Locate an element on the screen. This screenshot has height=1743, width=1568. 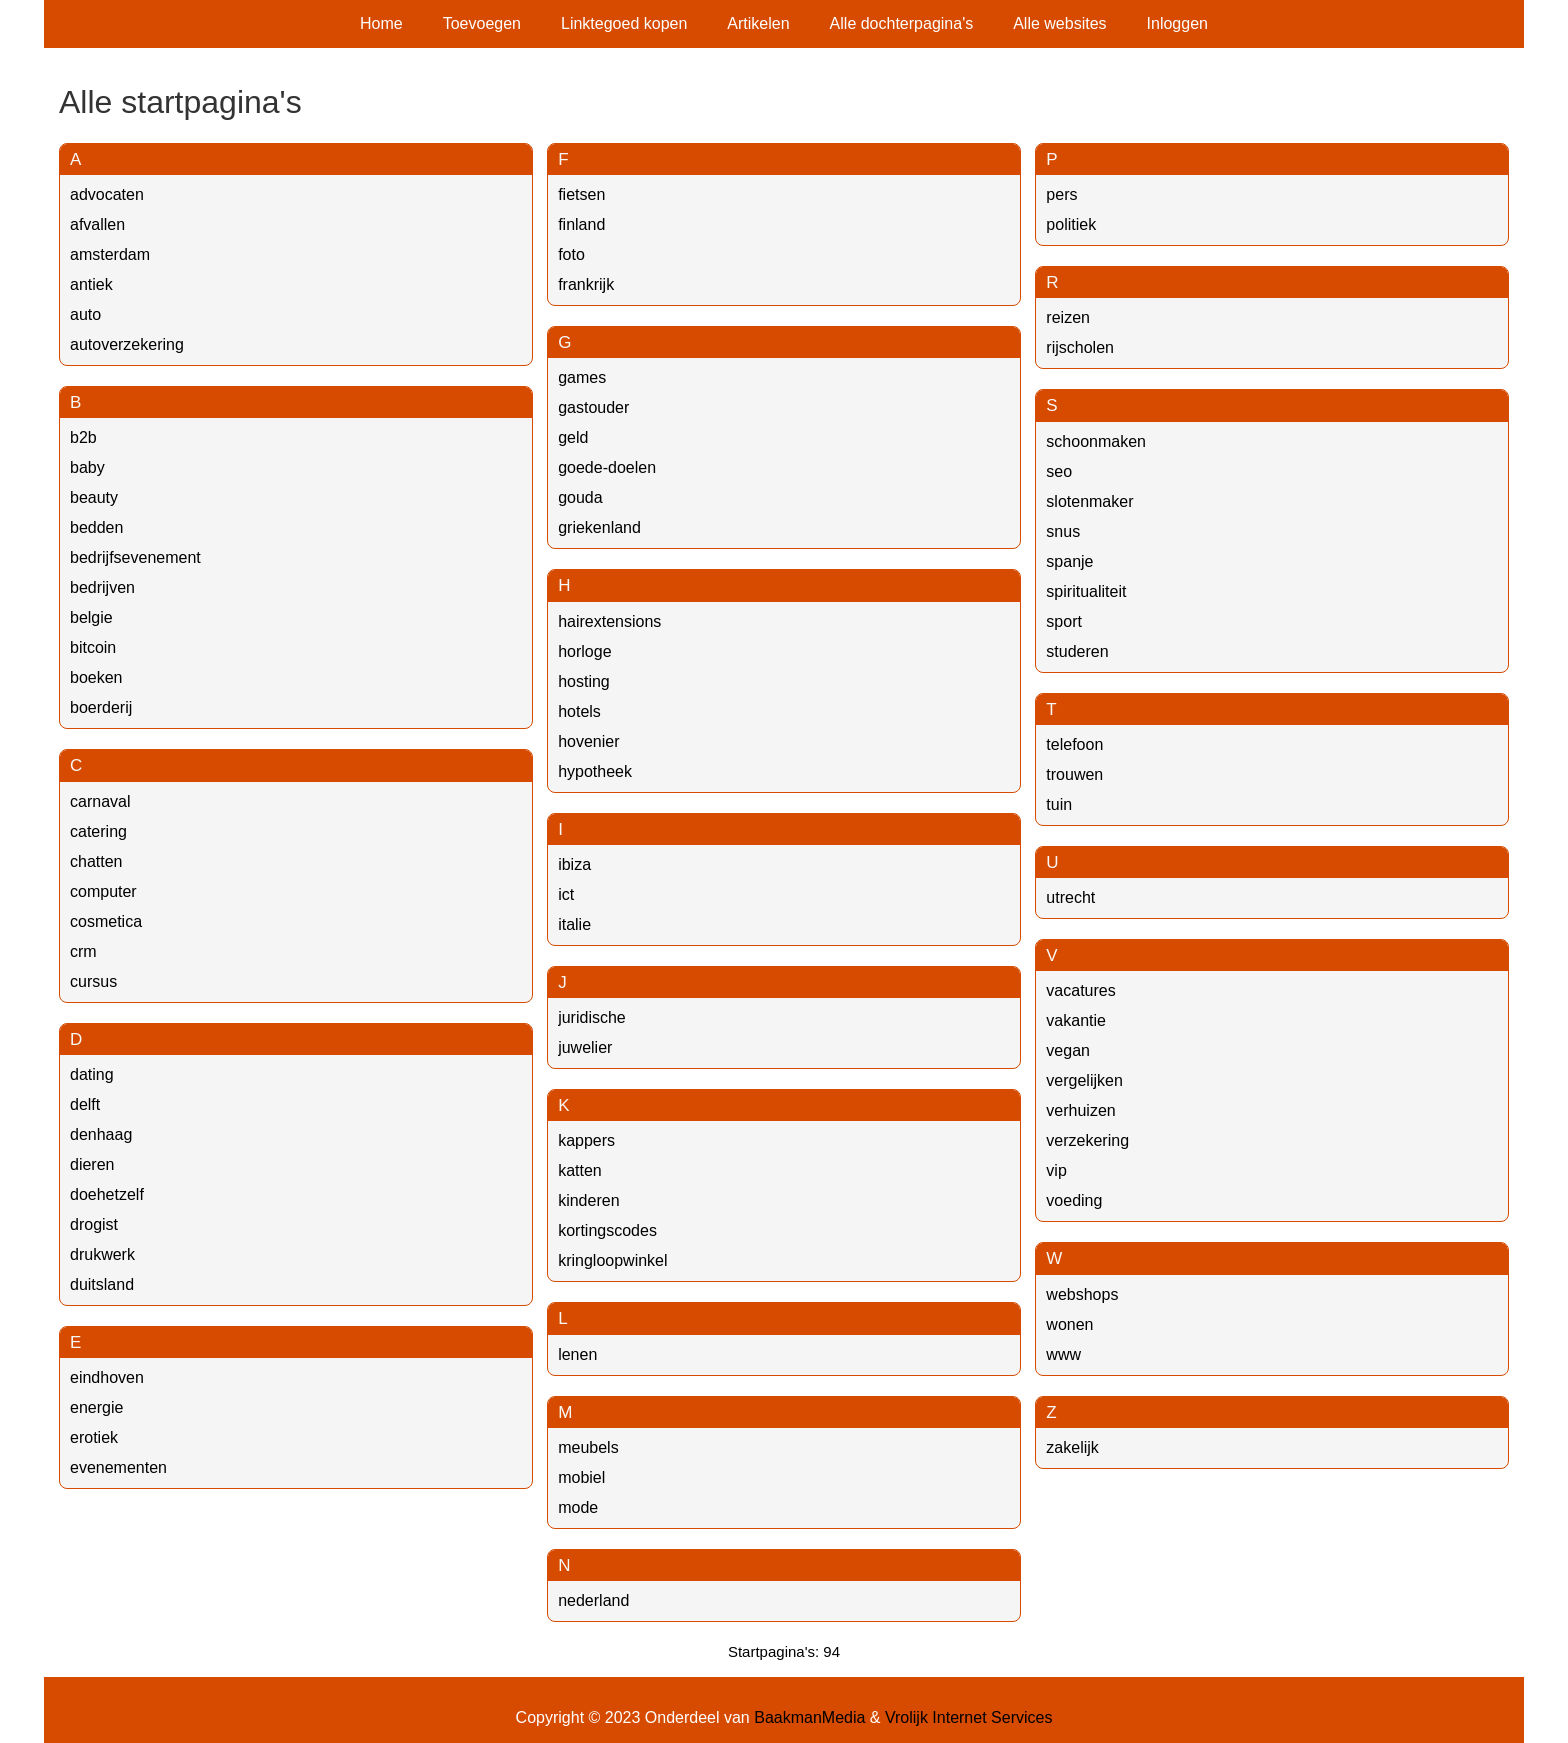
Linktegoed kopen is located at coordinates (624, 23).